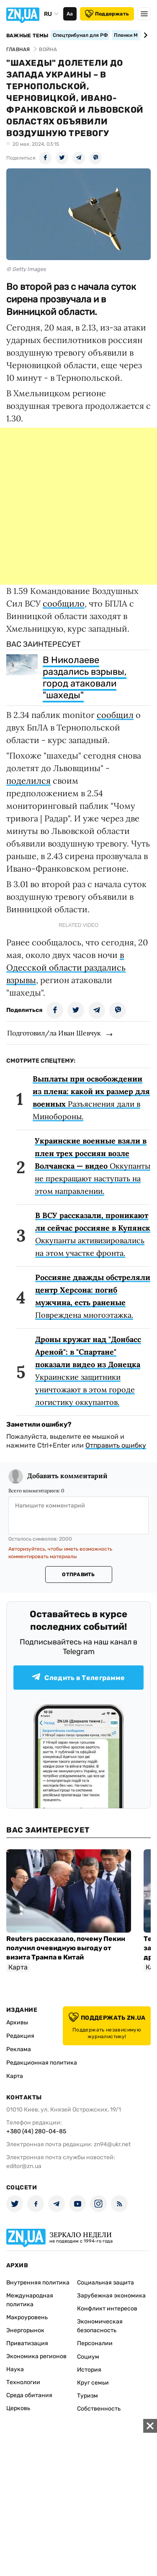  I want to click on Следить в Телеграмме, so click(78, 1677).